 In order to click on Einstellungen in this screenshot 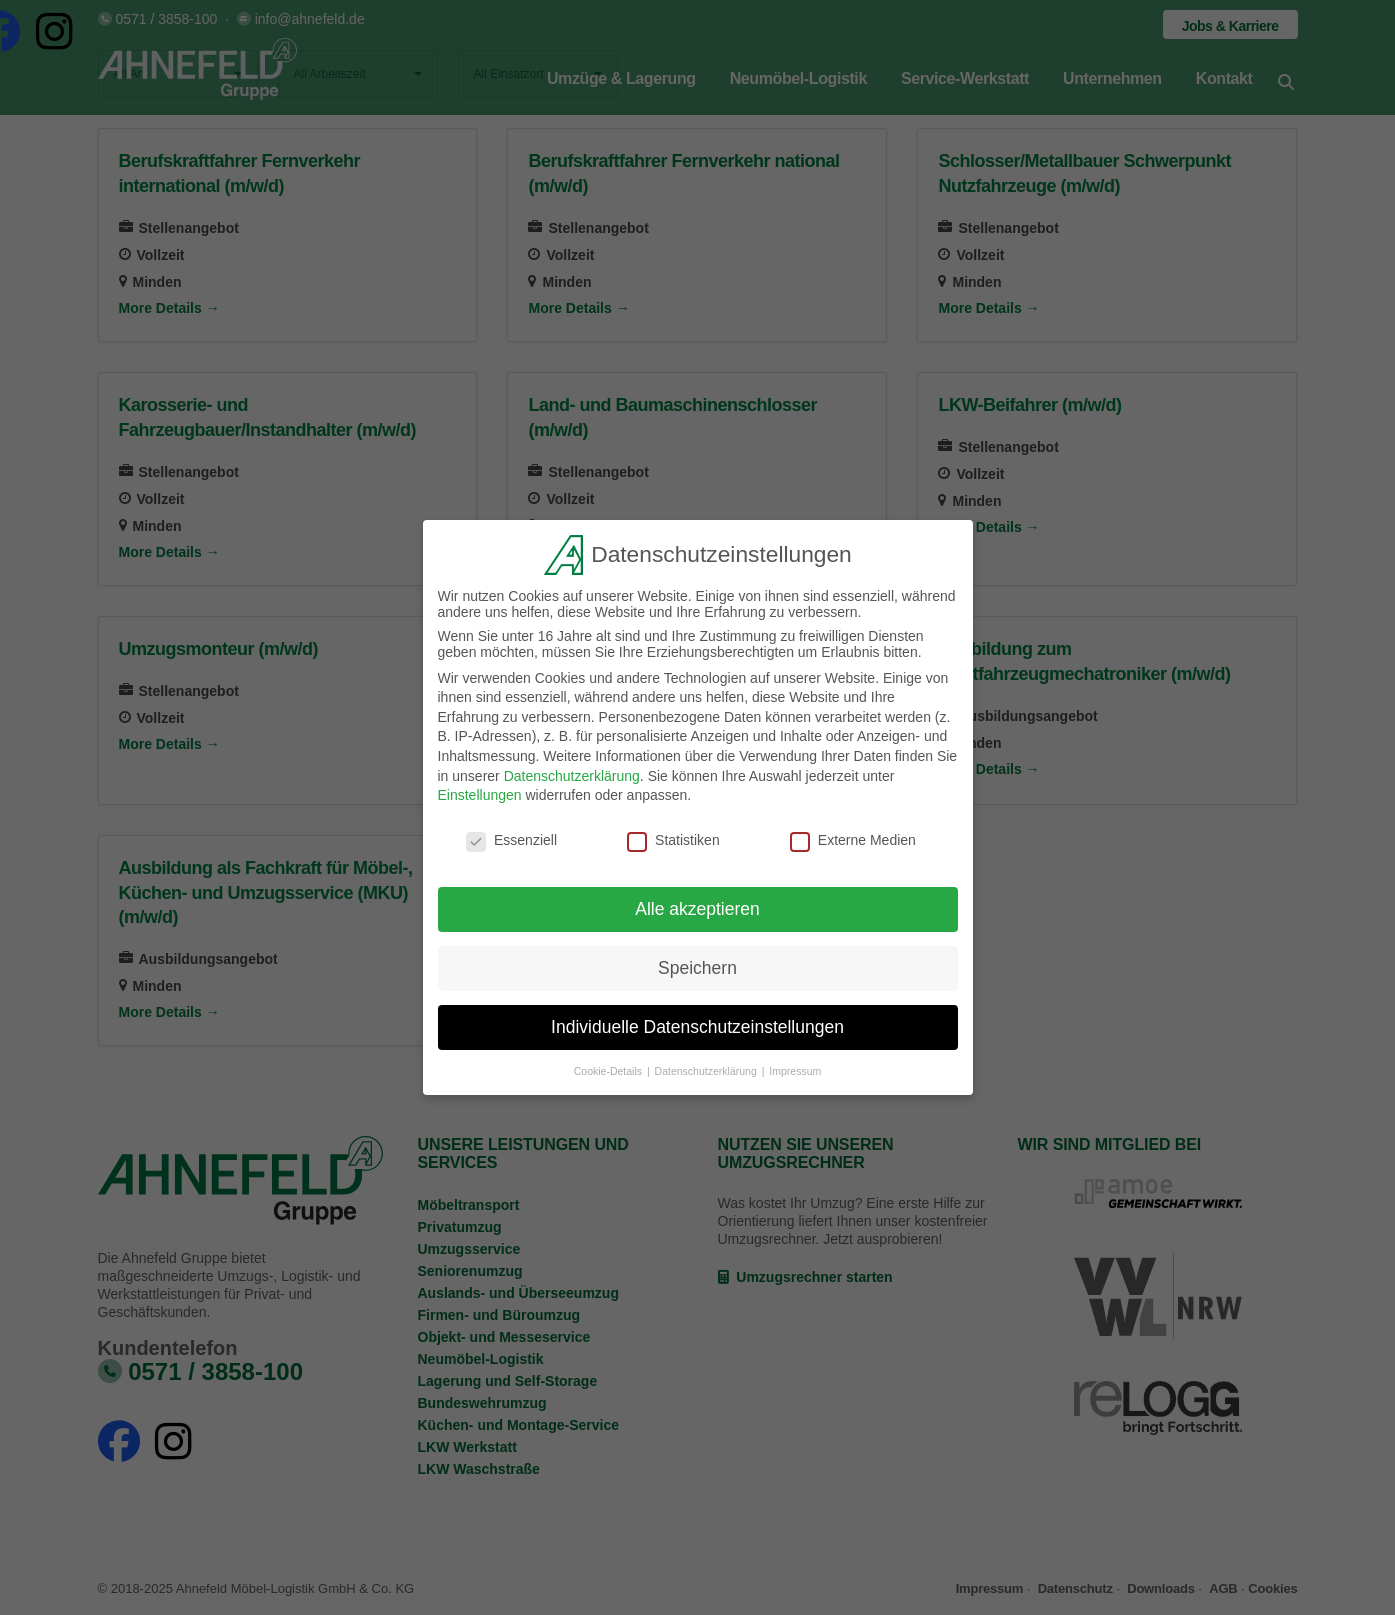, I will do `click(480, 791)`.